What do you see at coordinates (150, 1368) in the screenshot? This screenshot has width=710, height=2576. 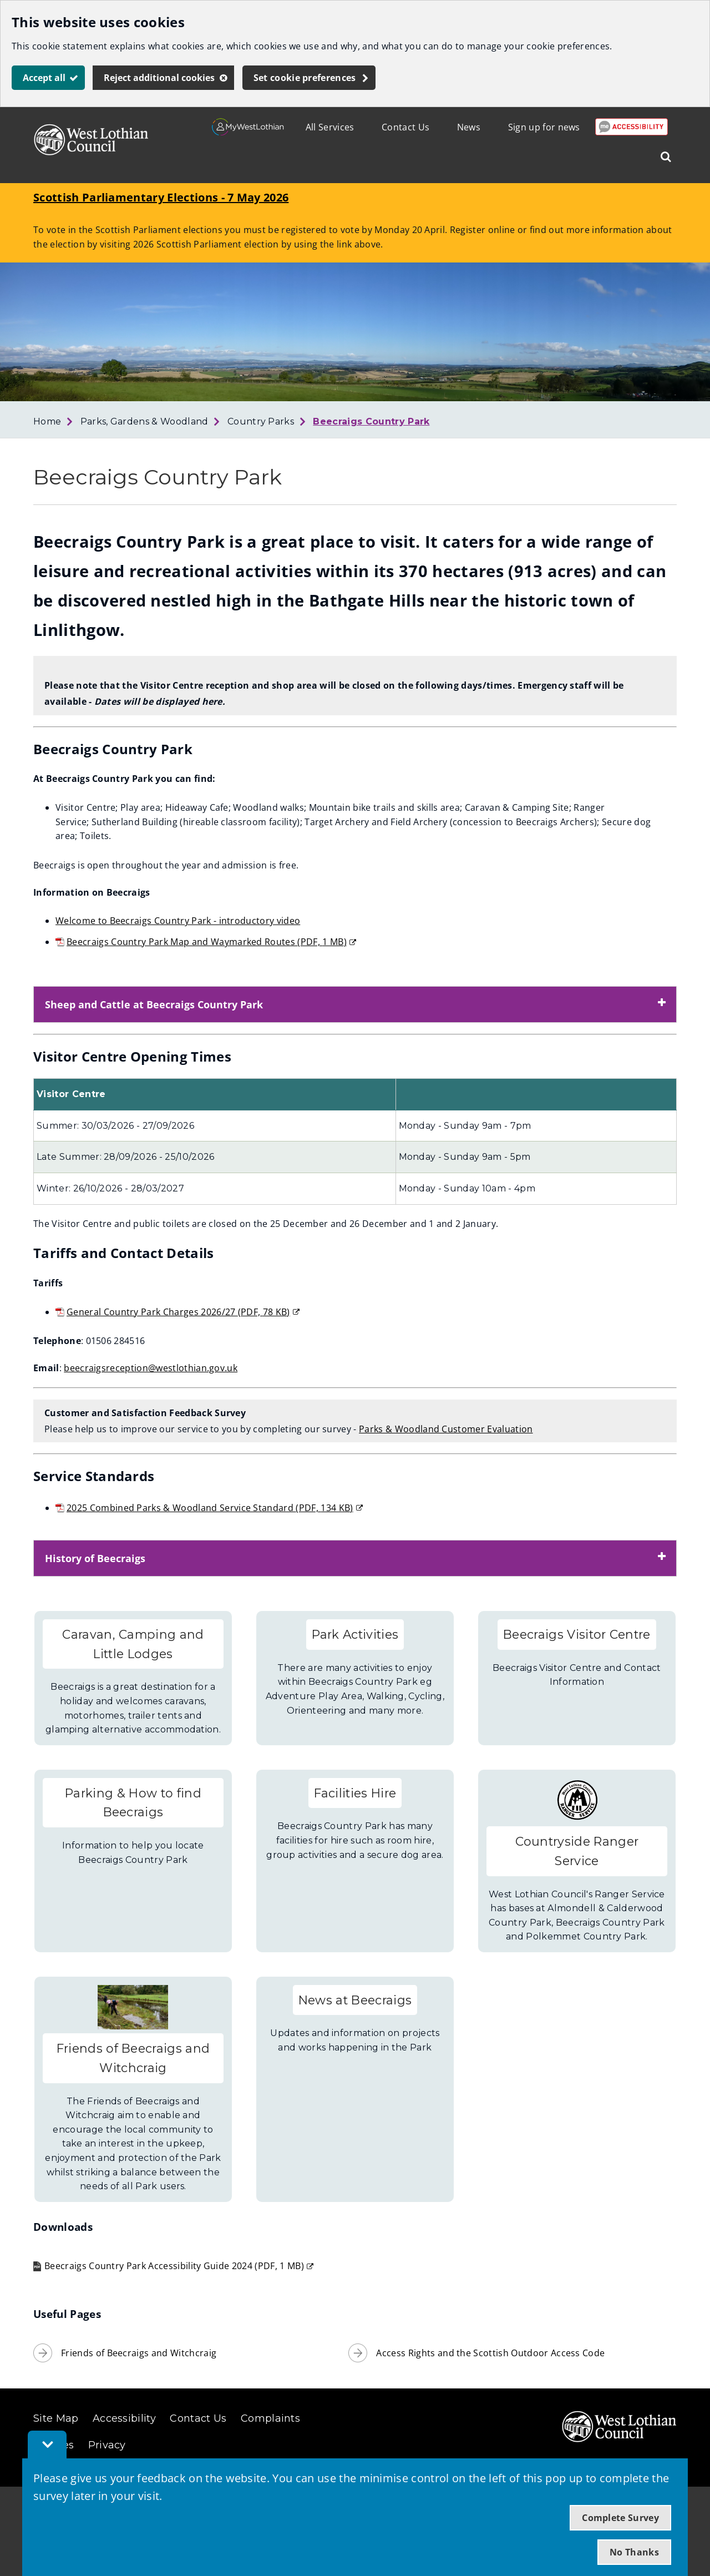 I see `beecraigsreception@westlothian.gov.uk` at bounding box center [150, 1368].